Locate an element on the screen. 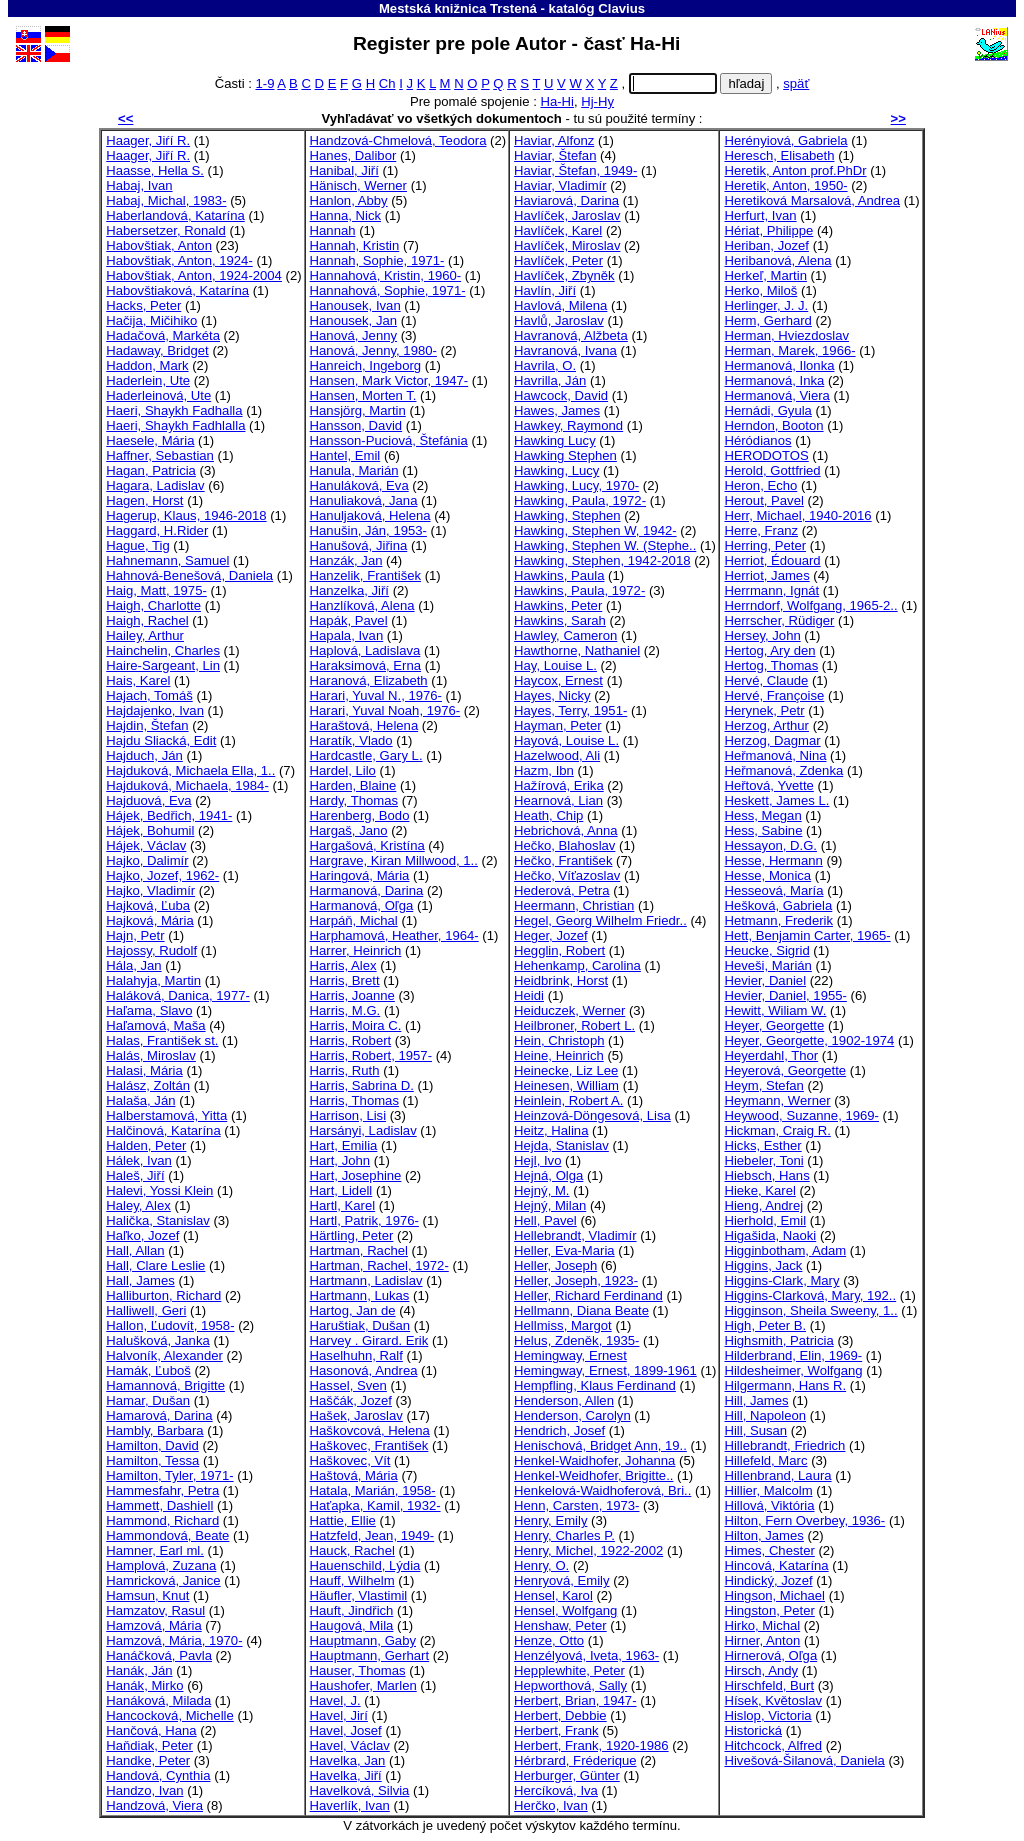 The image size is (1024, 1841). Hálek, Ivan is located at coordinates (139, 1160).